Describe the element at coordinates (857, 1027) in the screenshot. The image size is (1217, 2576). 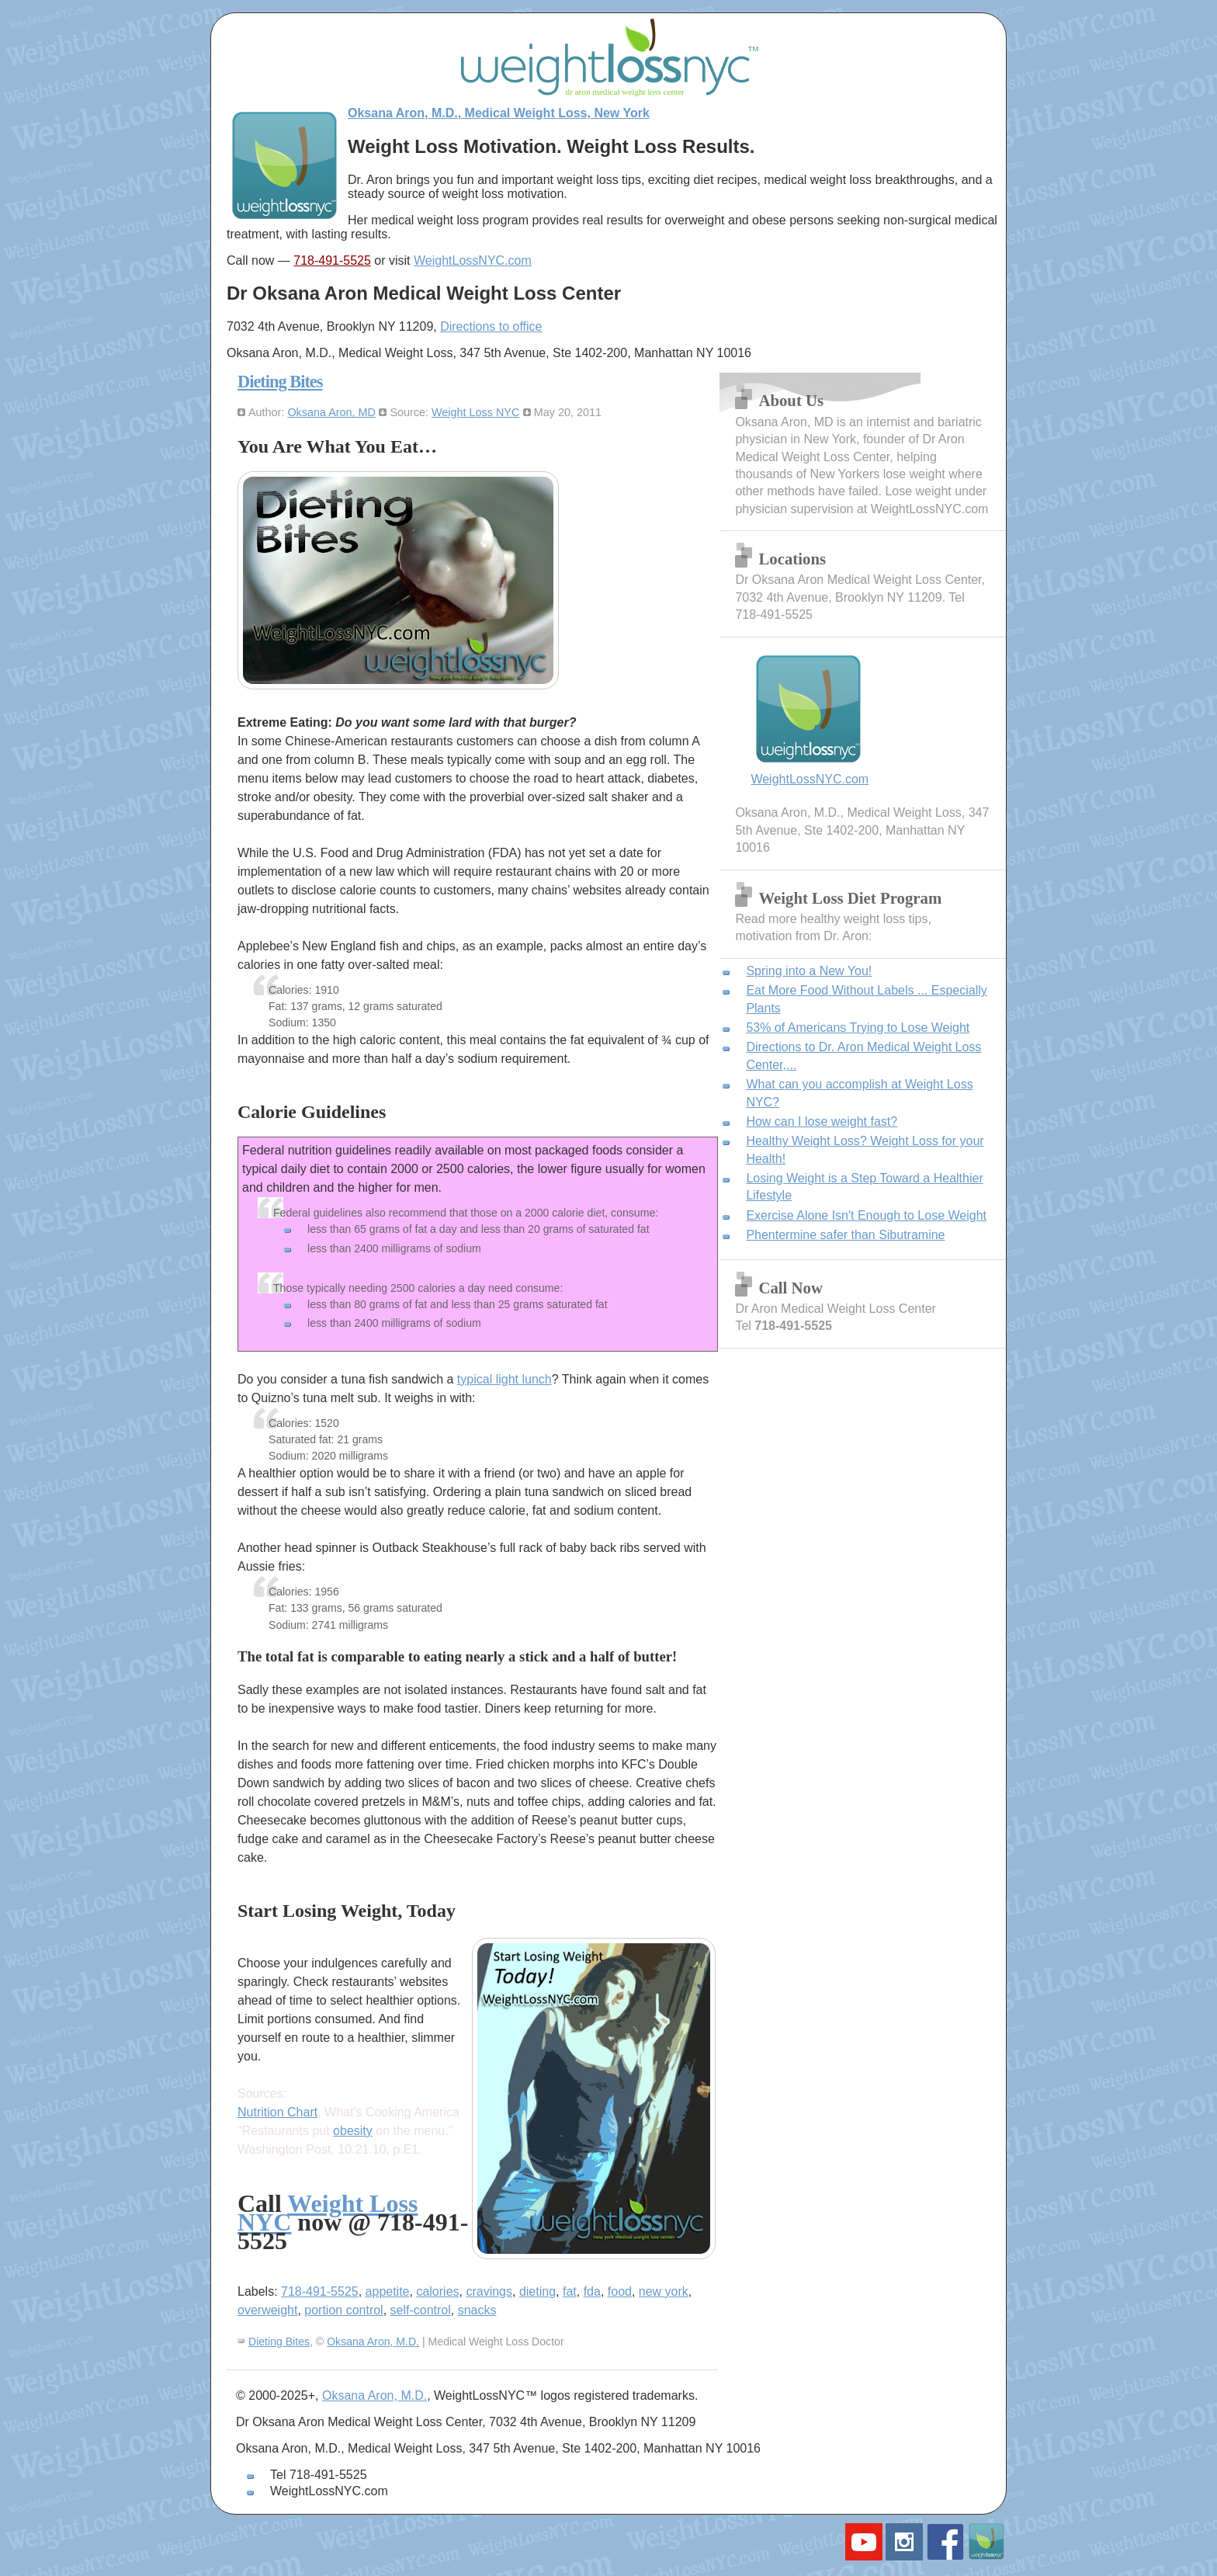
I see `53% of Americans Trying to Lose Weight` at that location.